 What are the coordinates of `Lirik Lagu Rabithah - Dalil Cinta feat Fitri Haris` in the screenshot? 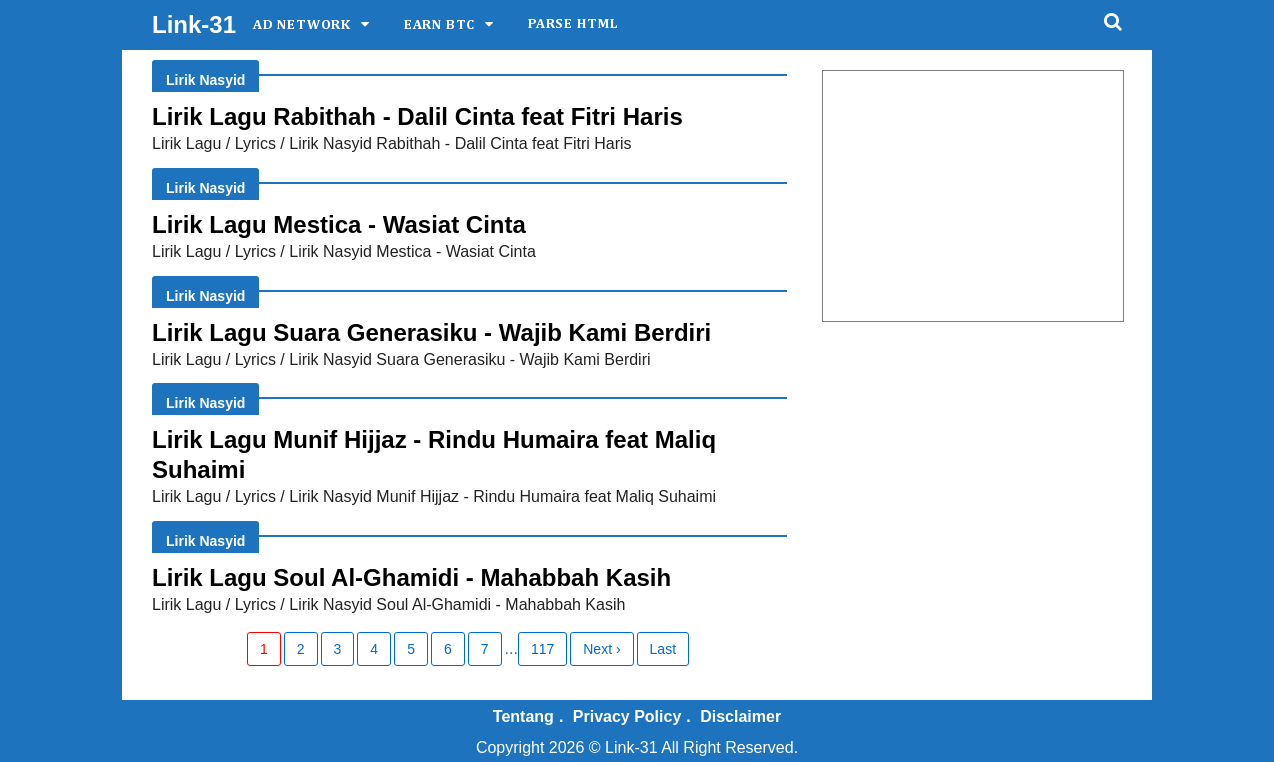 It's located at (417, 116).